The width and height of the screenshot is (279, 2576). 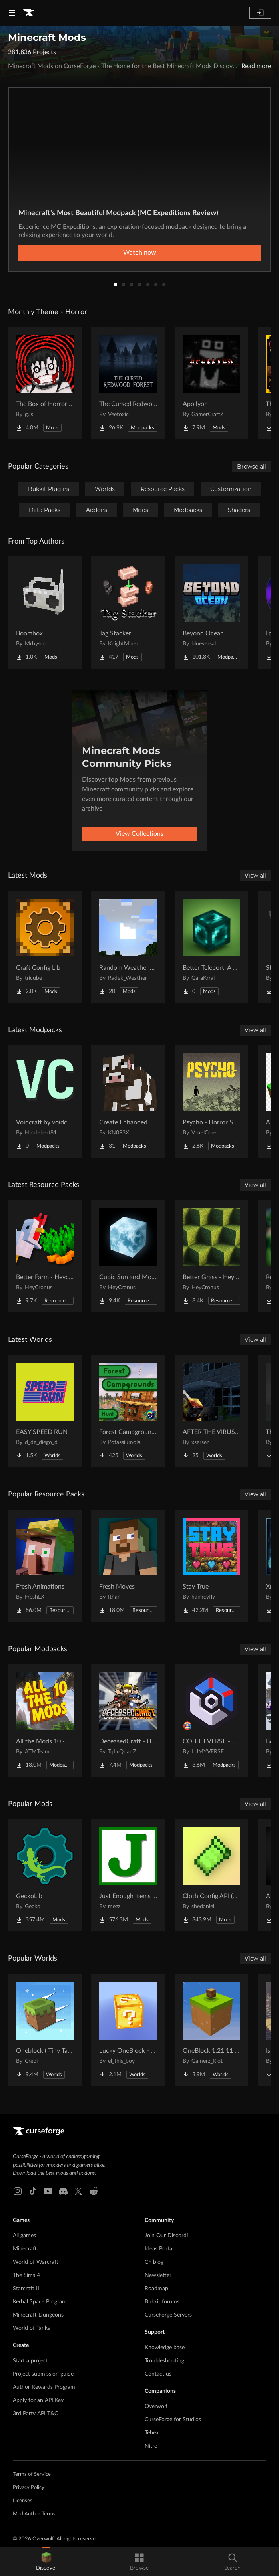 I want to click on [Go to OneBlock 1.21.11 (Mounts of Mayhem) Project Page], so click(x=211, y=2030).